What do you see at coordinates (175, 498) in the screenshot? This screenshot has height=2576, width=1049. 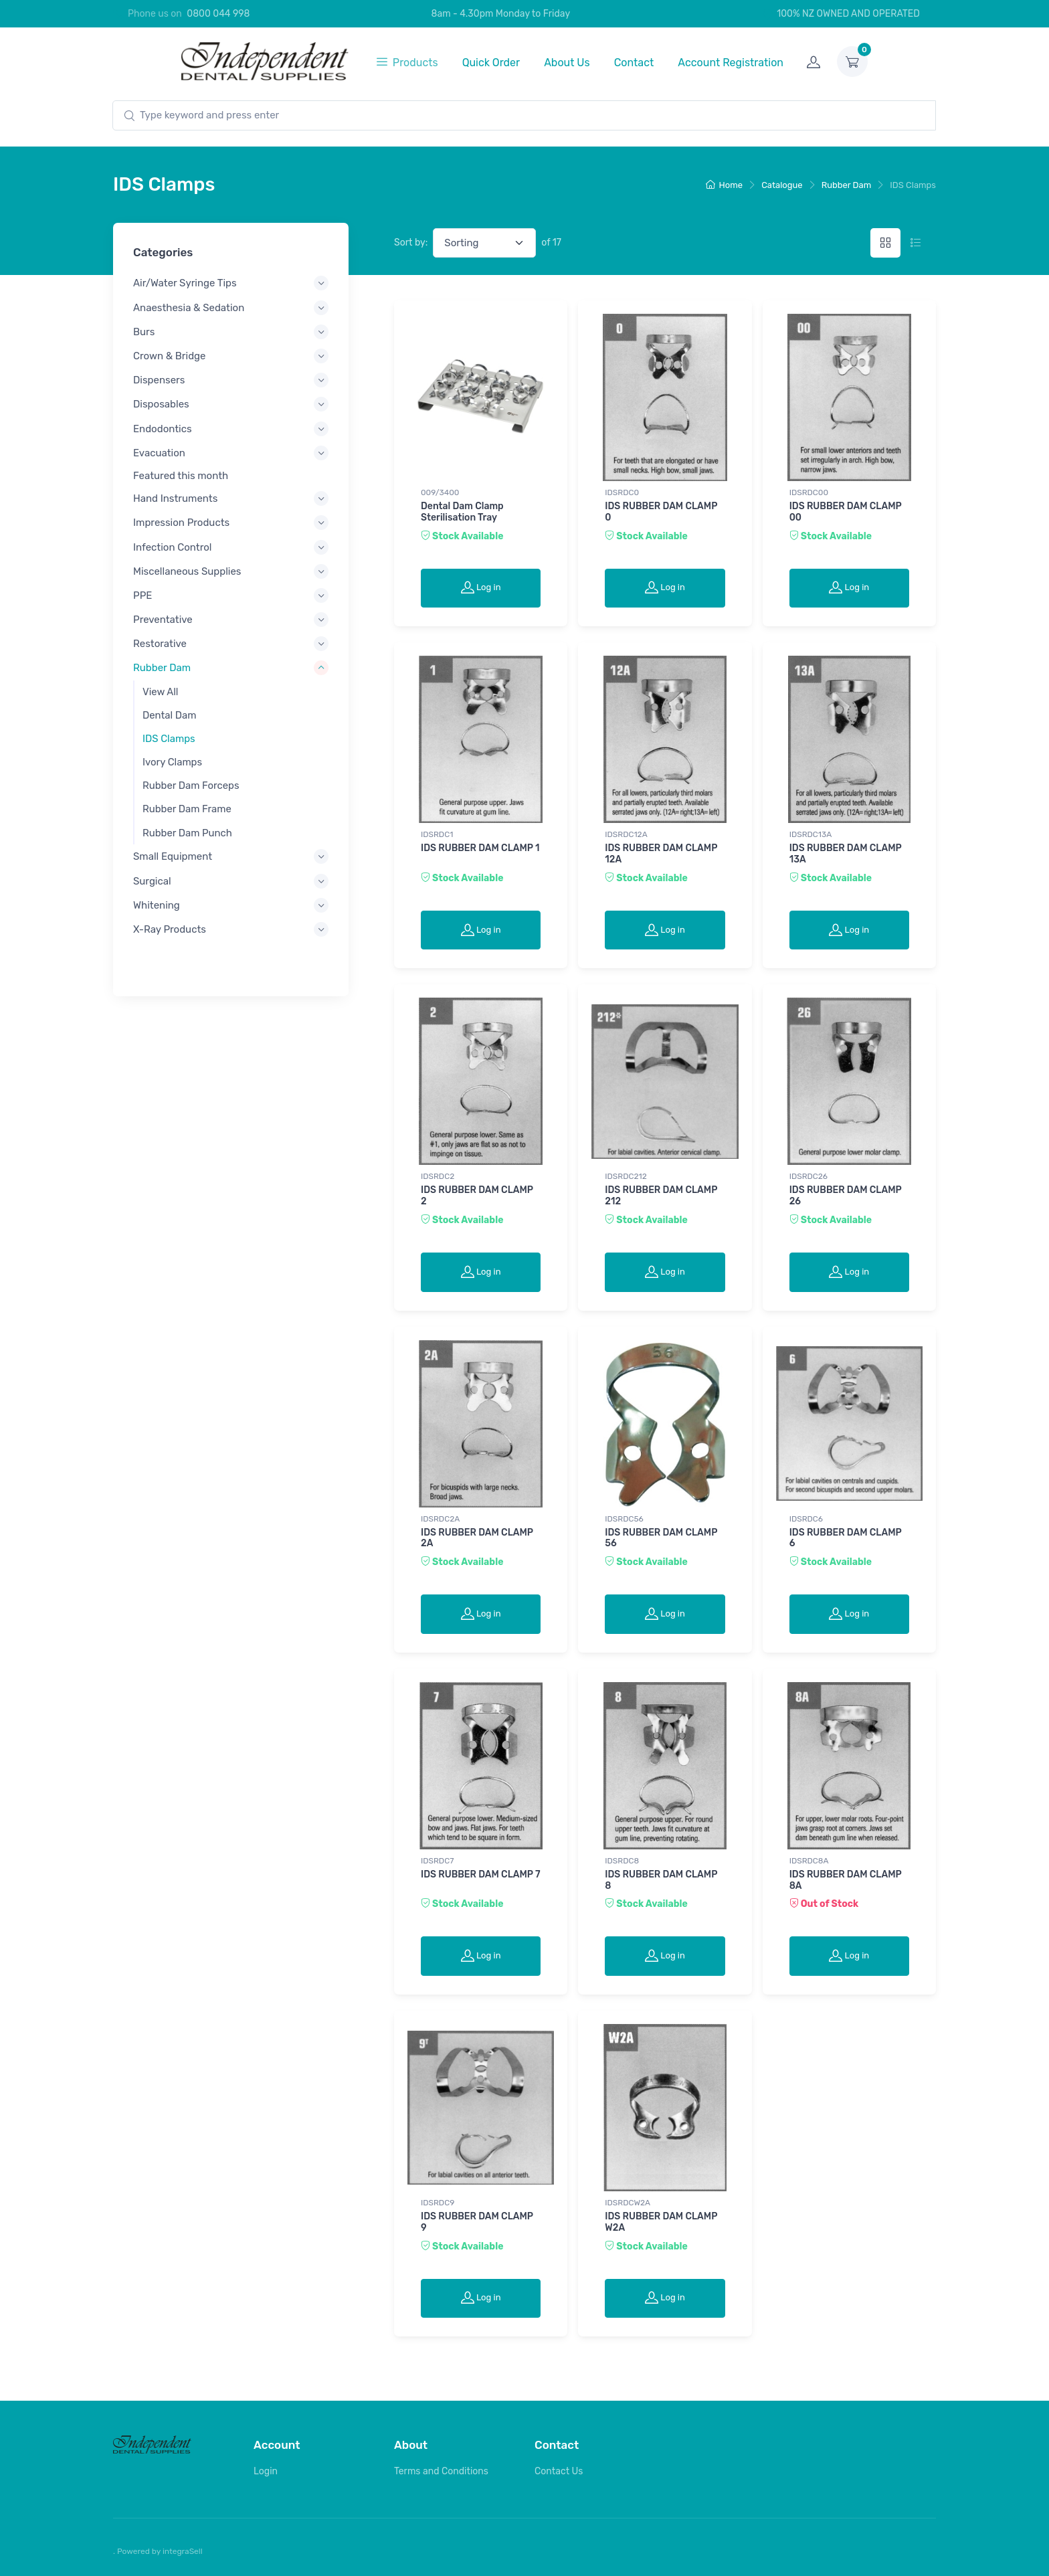 I see `Hand Instruments [button]` at bounding box center [175, 498].